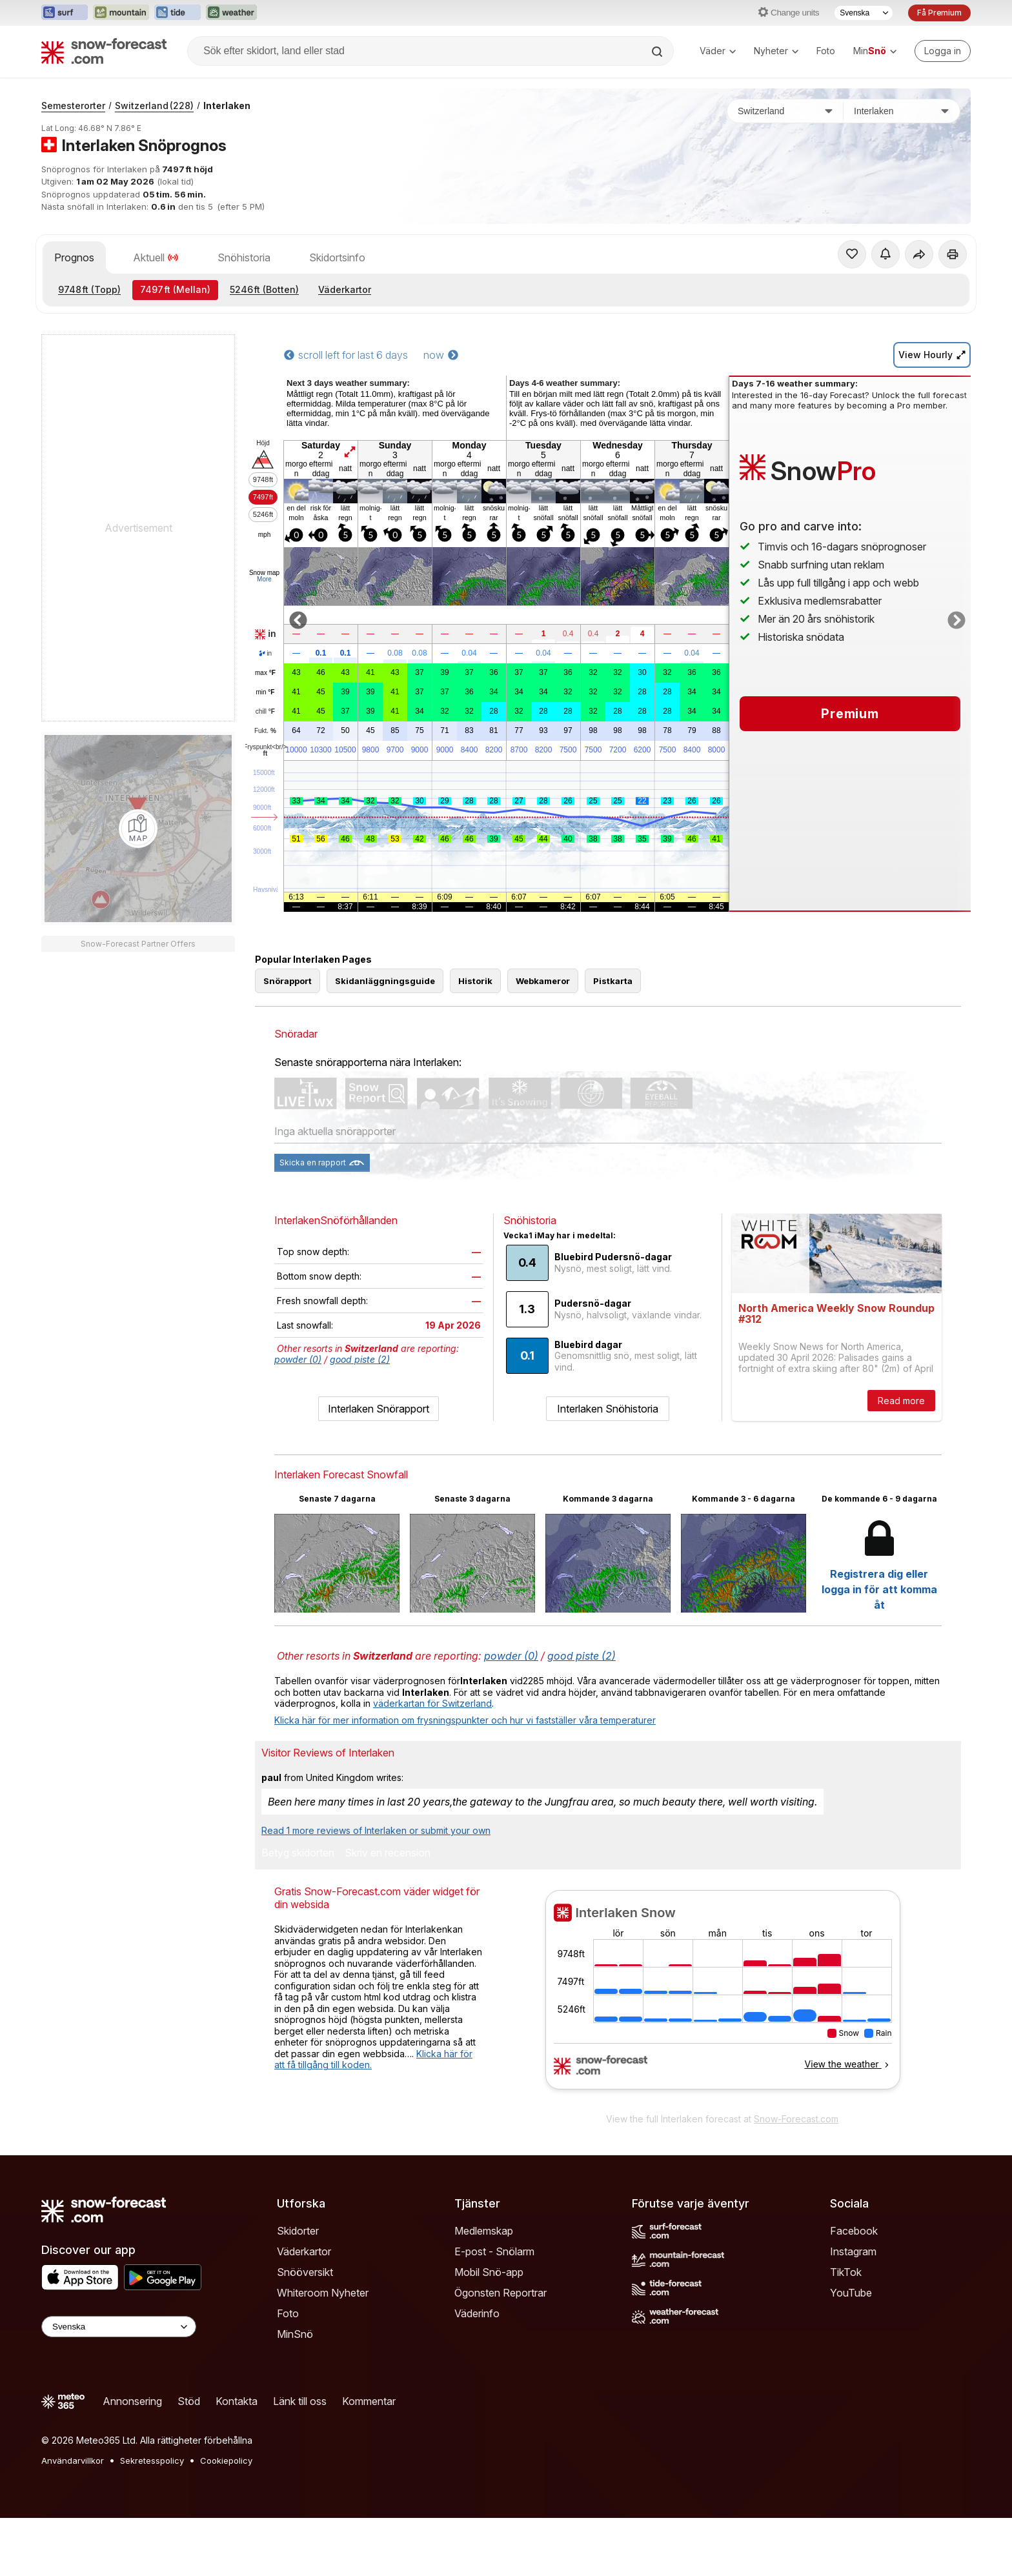 Image resolution: width=1012 pixels, height=2576 pixels. I want to click on Prognos, so click(74, 257).